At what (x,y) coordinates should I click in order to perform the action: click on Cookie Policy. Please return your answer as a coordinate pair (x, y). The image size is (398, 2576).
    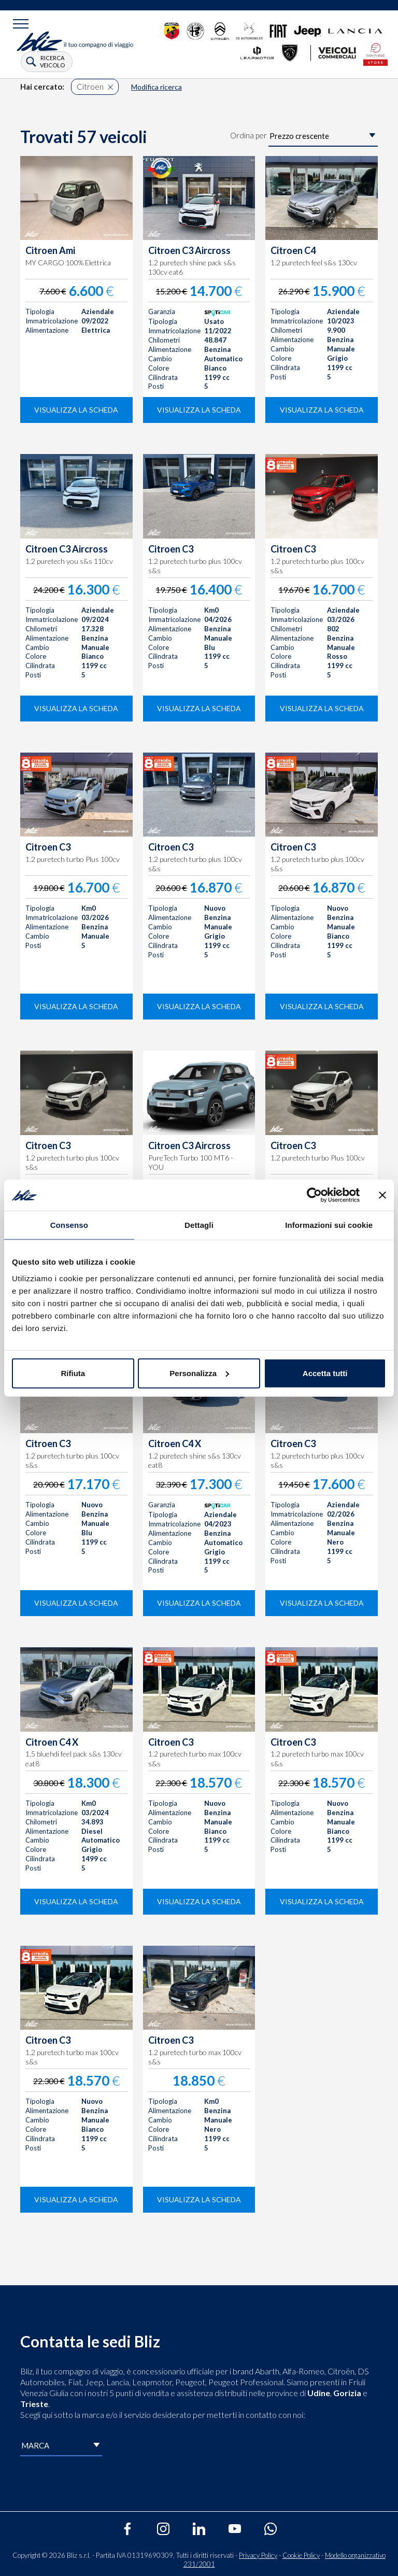
    Looking at the image, I should click on (301, 2555).